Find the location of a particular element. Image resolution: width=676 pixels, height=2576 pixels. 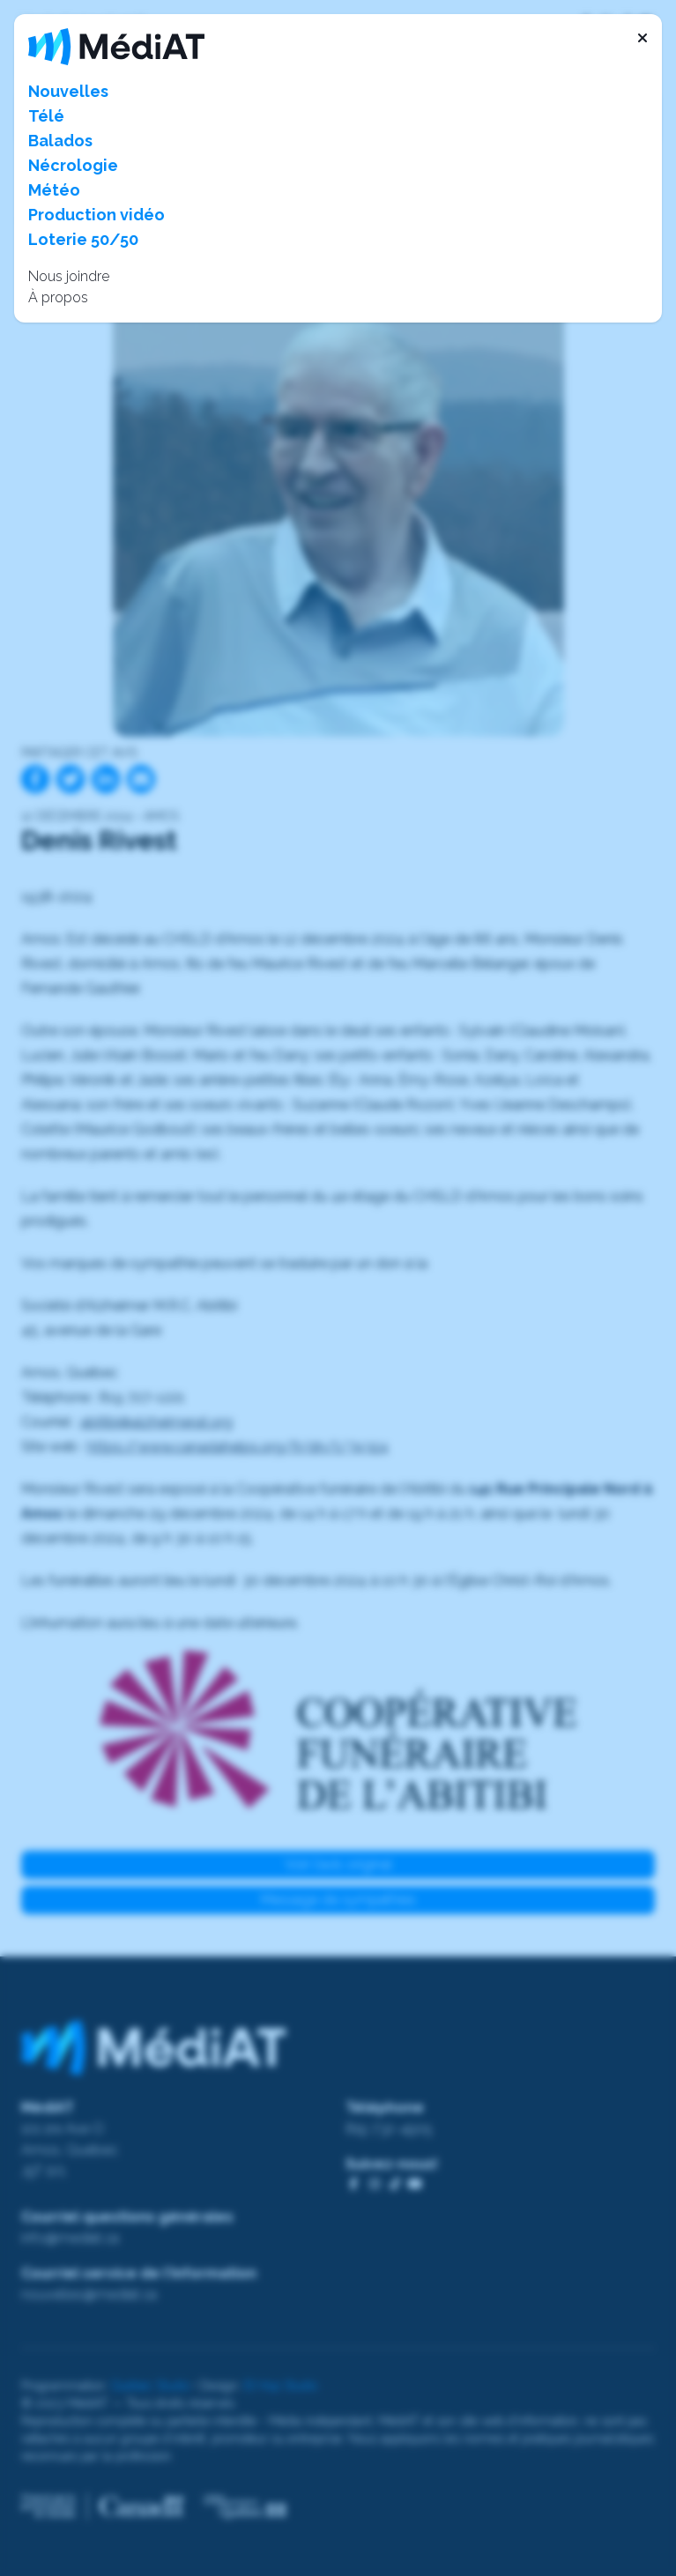

Météo is located at coordinates (54, 190).